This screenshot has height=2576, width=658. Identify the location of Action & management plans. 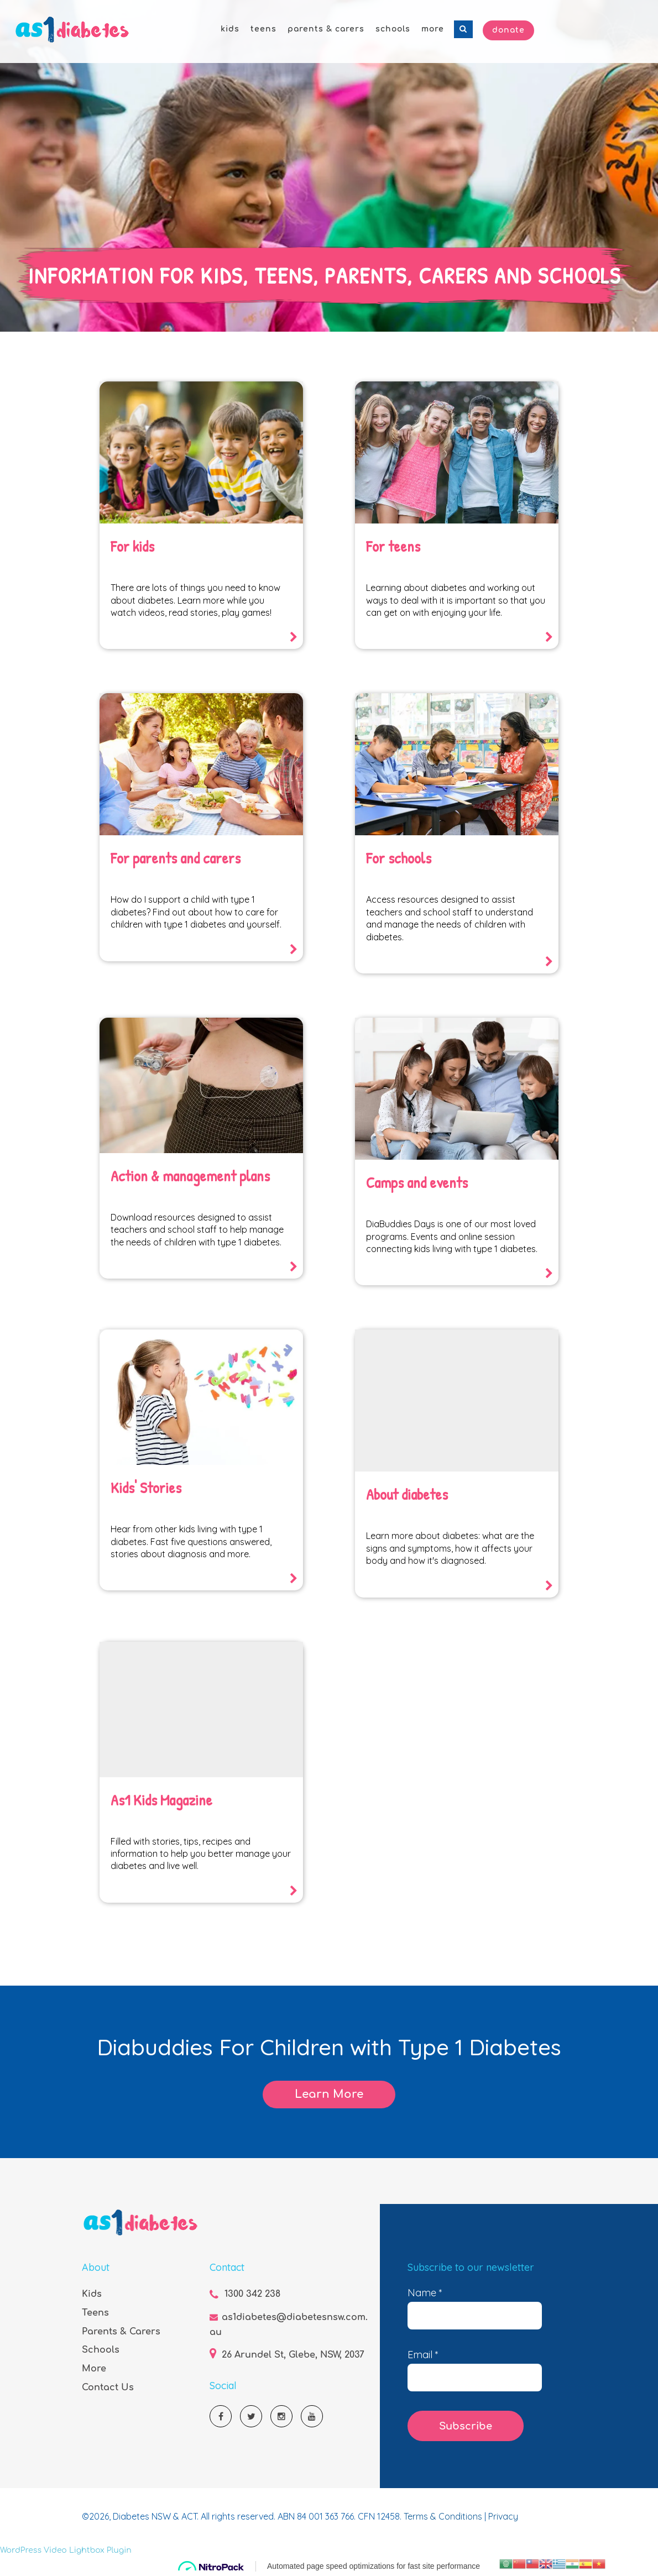
(190, 1175).